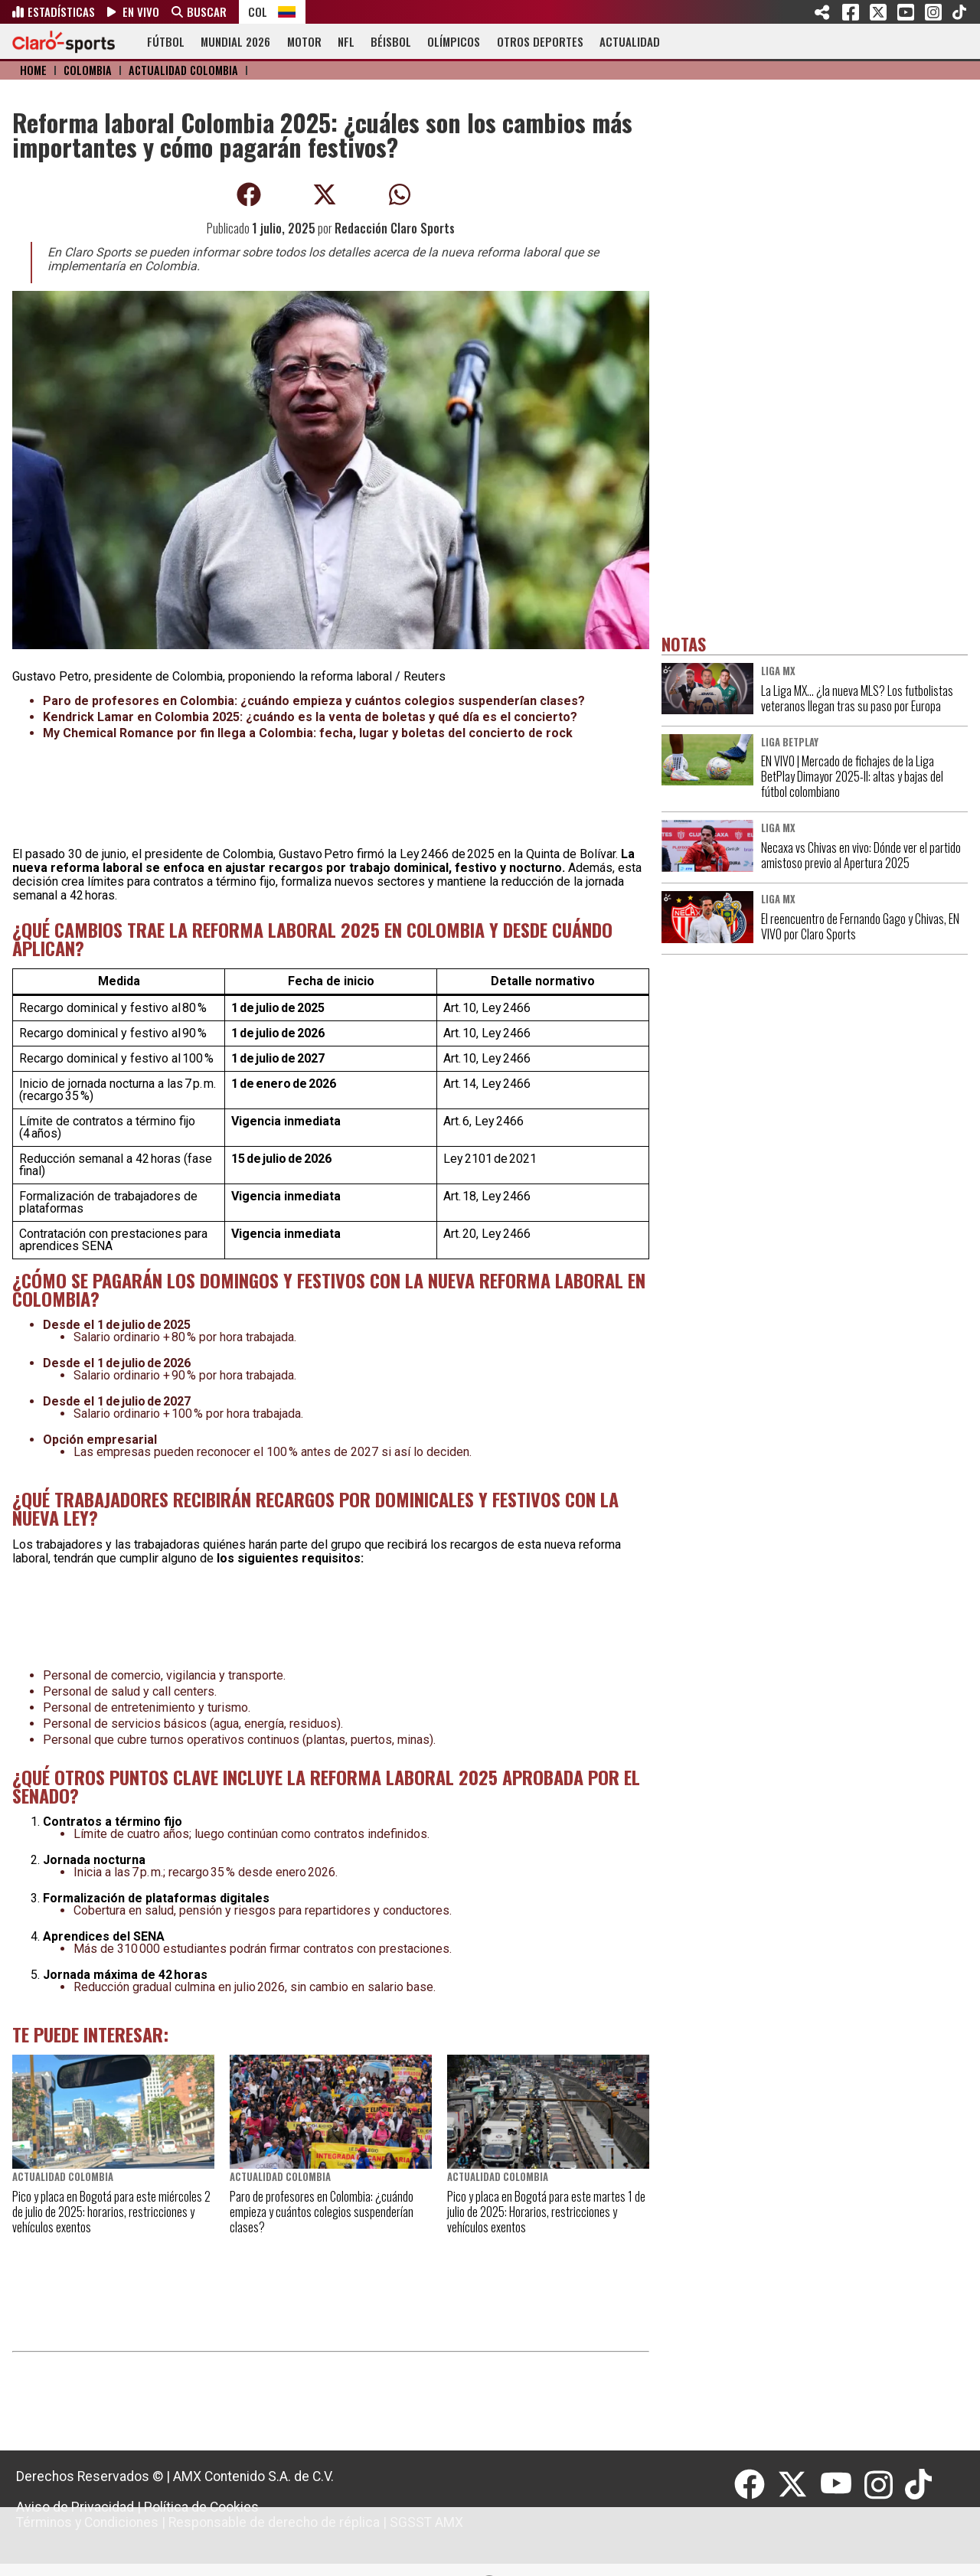 The width and height of the screenshot is (980, 2576). I want to click on Actualidad Colombia, so click(183, 70).